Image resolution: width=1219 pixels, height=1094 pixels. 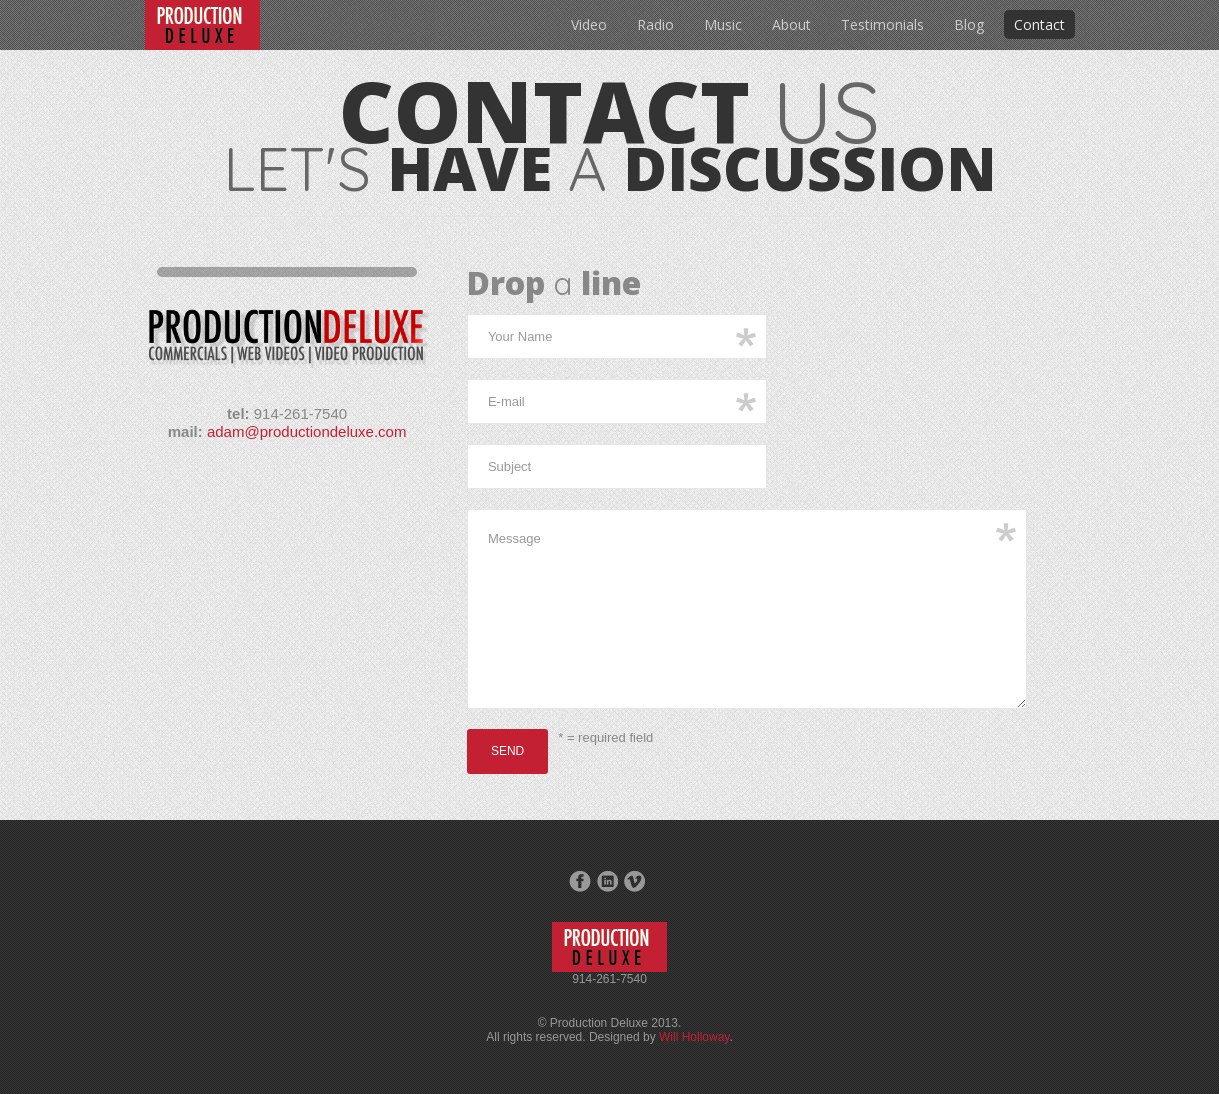 What do you see at coordinates (882, 24) in the screenshot?
I see `Testimonials` at bounding box center [882, 24].